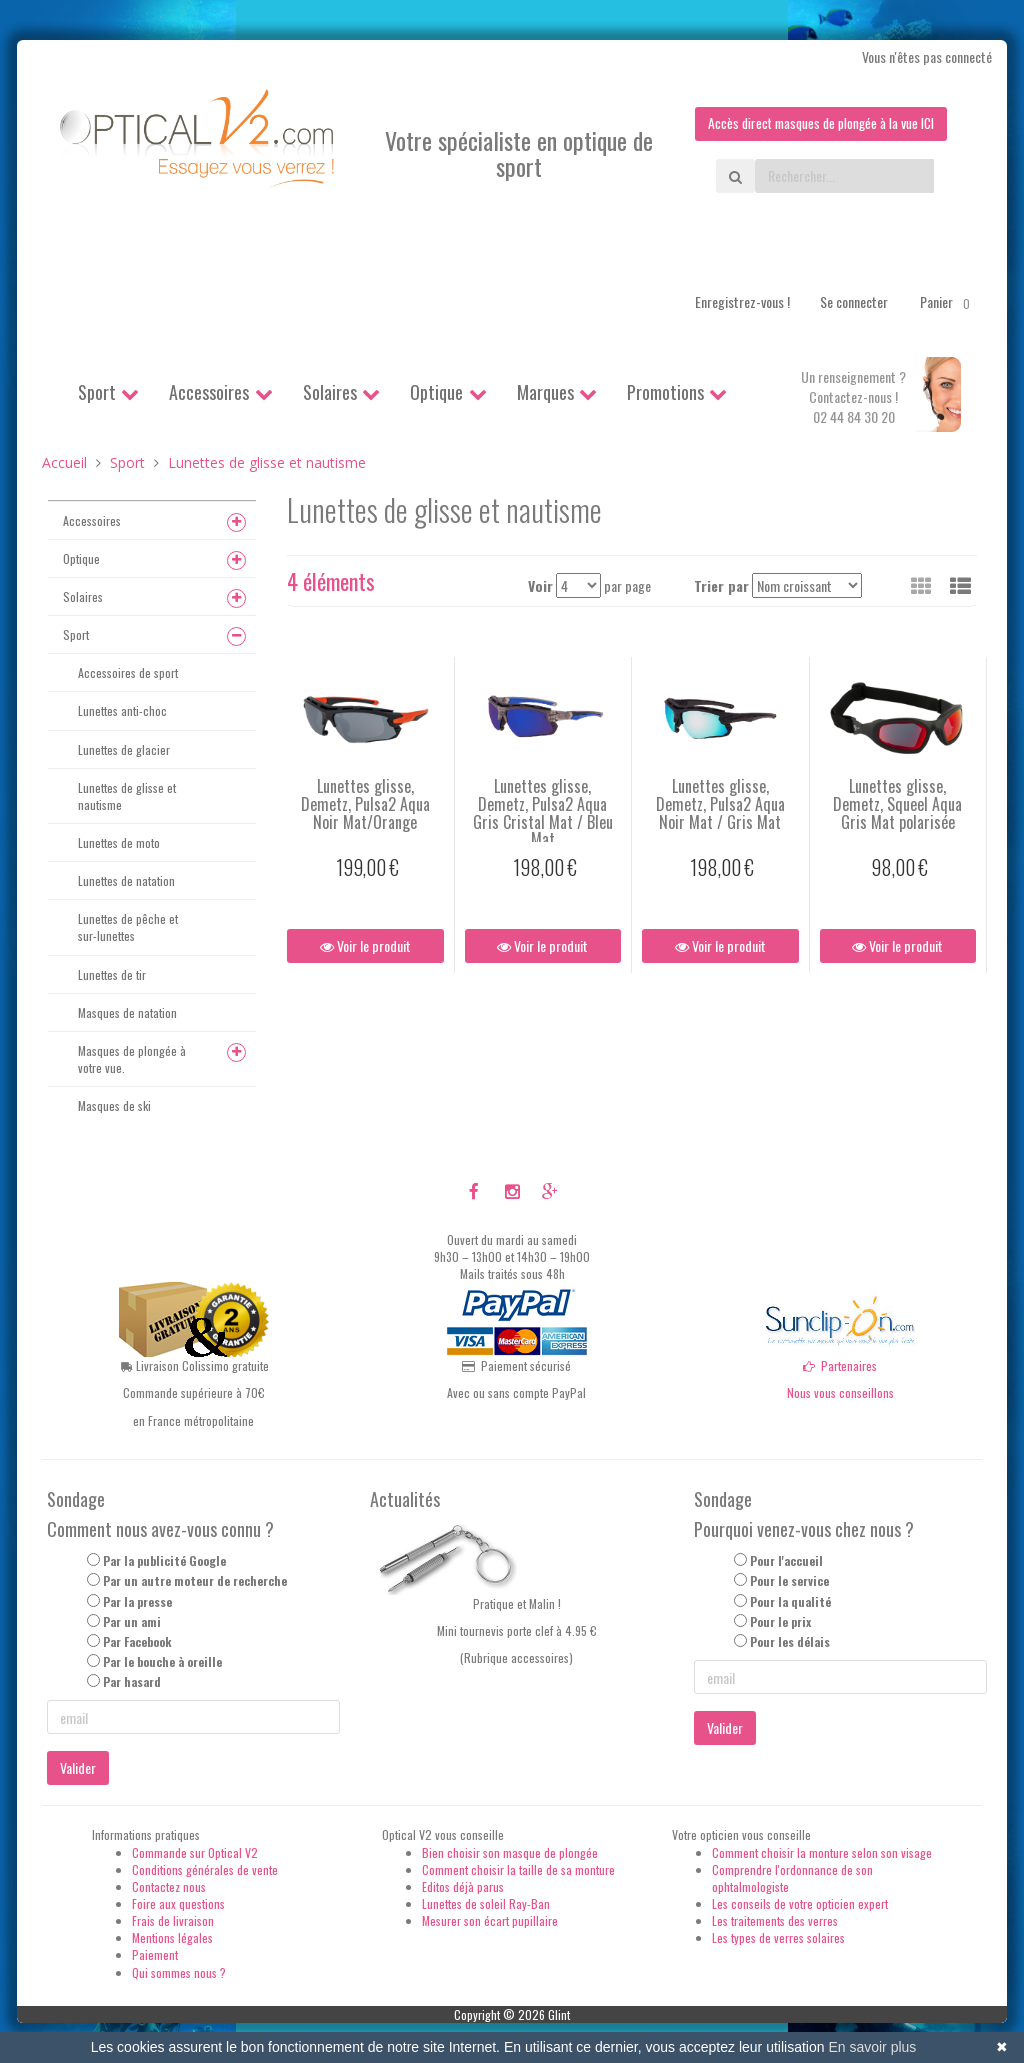  Describe the element at coordinates (173, 1920) in the screenshot. I see `Frais de livraison` at that location.